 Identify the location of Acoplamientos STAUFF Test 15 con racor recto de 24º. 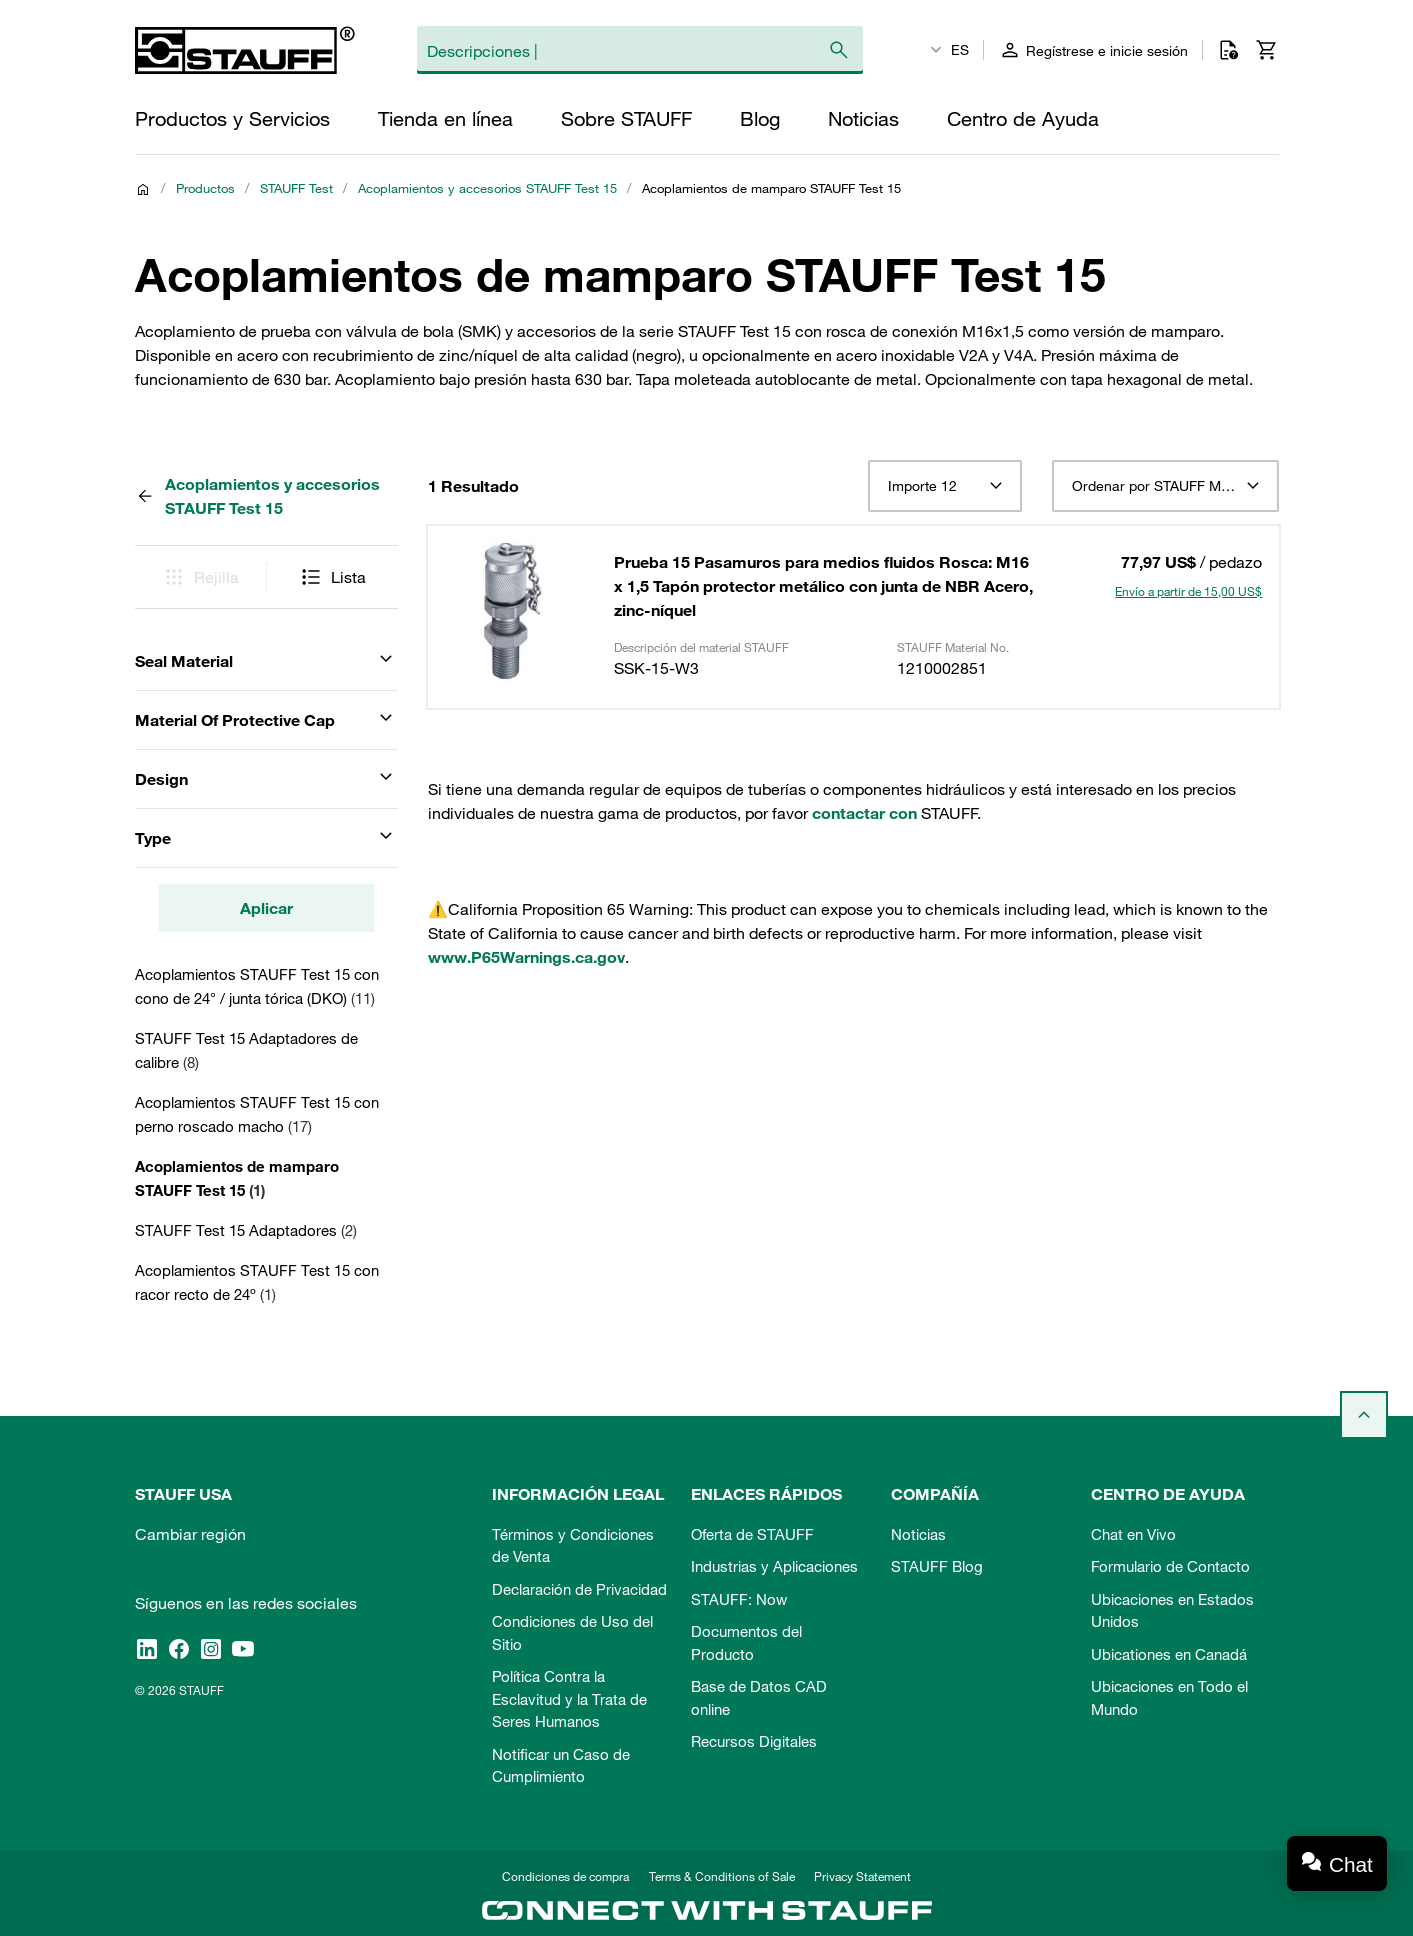
(257, 1282).